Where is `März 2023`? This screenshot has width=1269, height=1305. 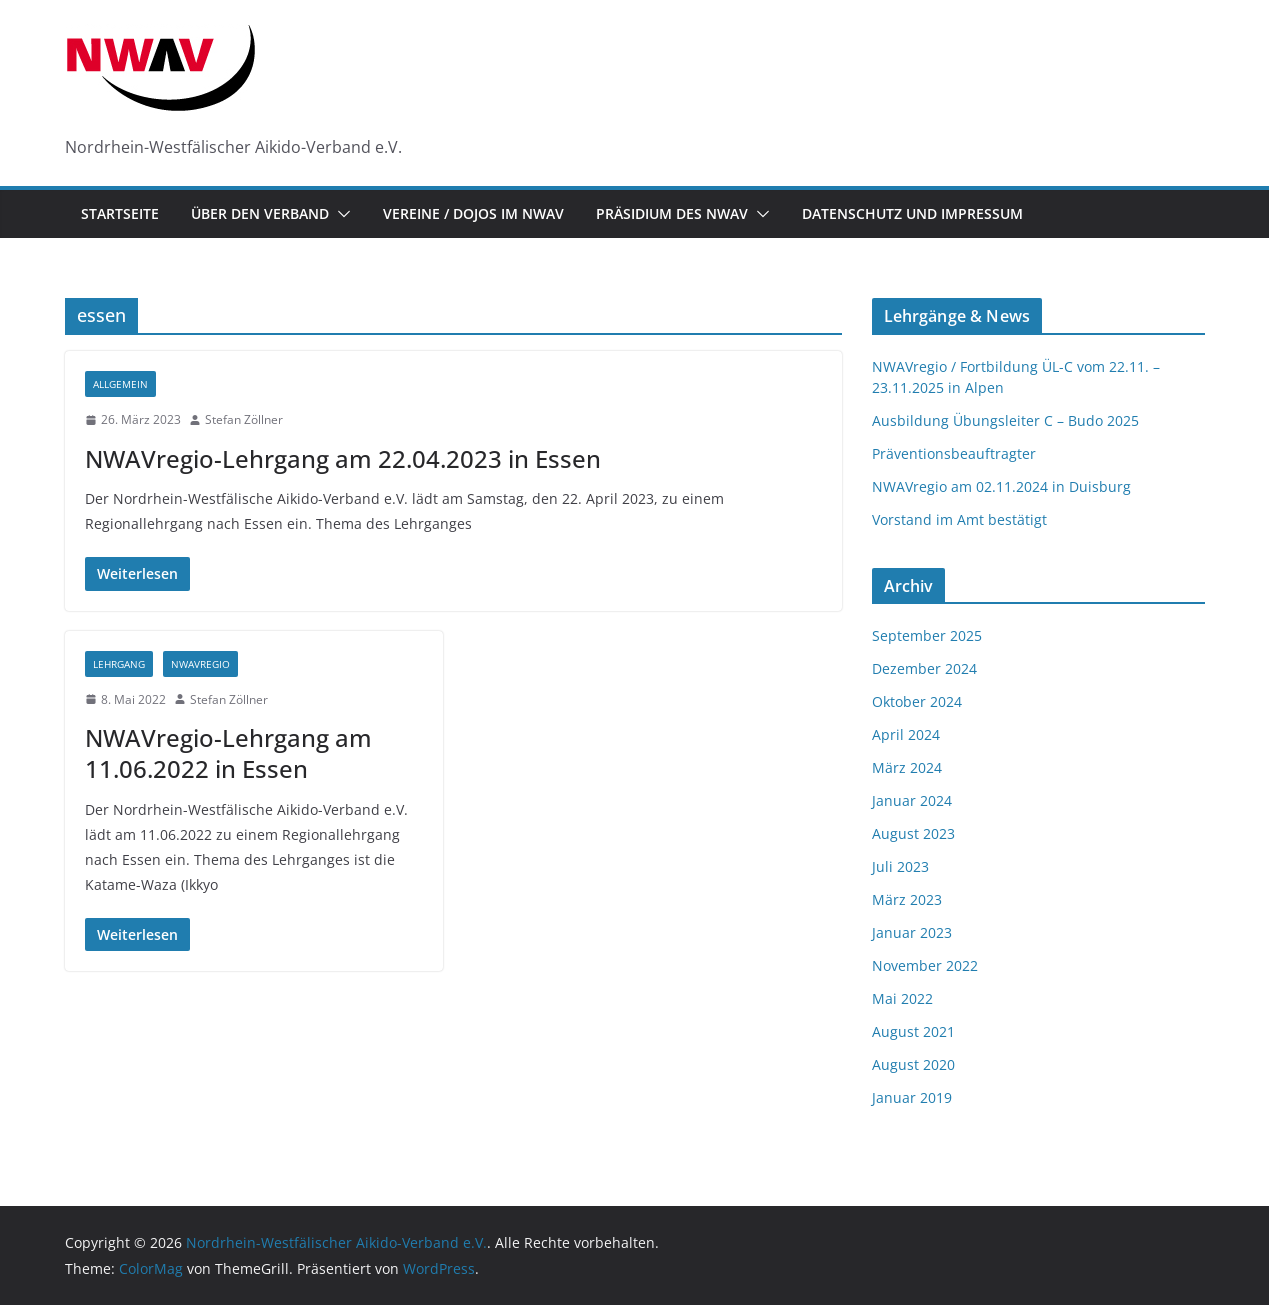 März 2023 is located at coordinates (907, 899).